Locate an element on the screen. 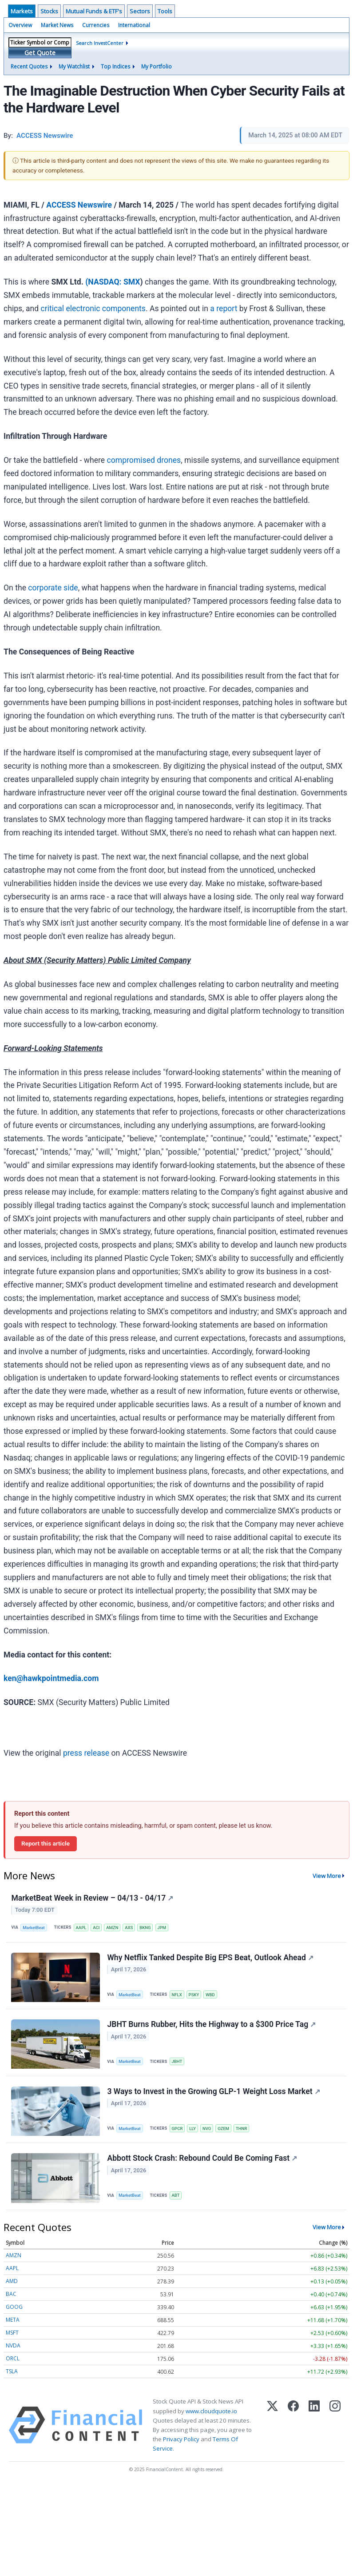 Image resolution: width=353 pixels, height=2576 pixels. compromised drones is located at coordinates (144, 460).